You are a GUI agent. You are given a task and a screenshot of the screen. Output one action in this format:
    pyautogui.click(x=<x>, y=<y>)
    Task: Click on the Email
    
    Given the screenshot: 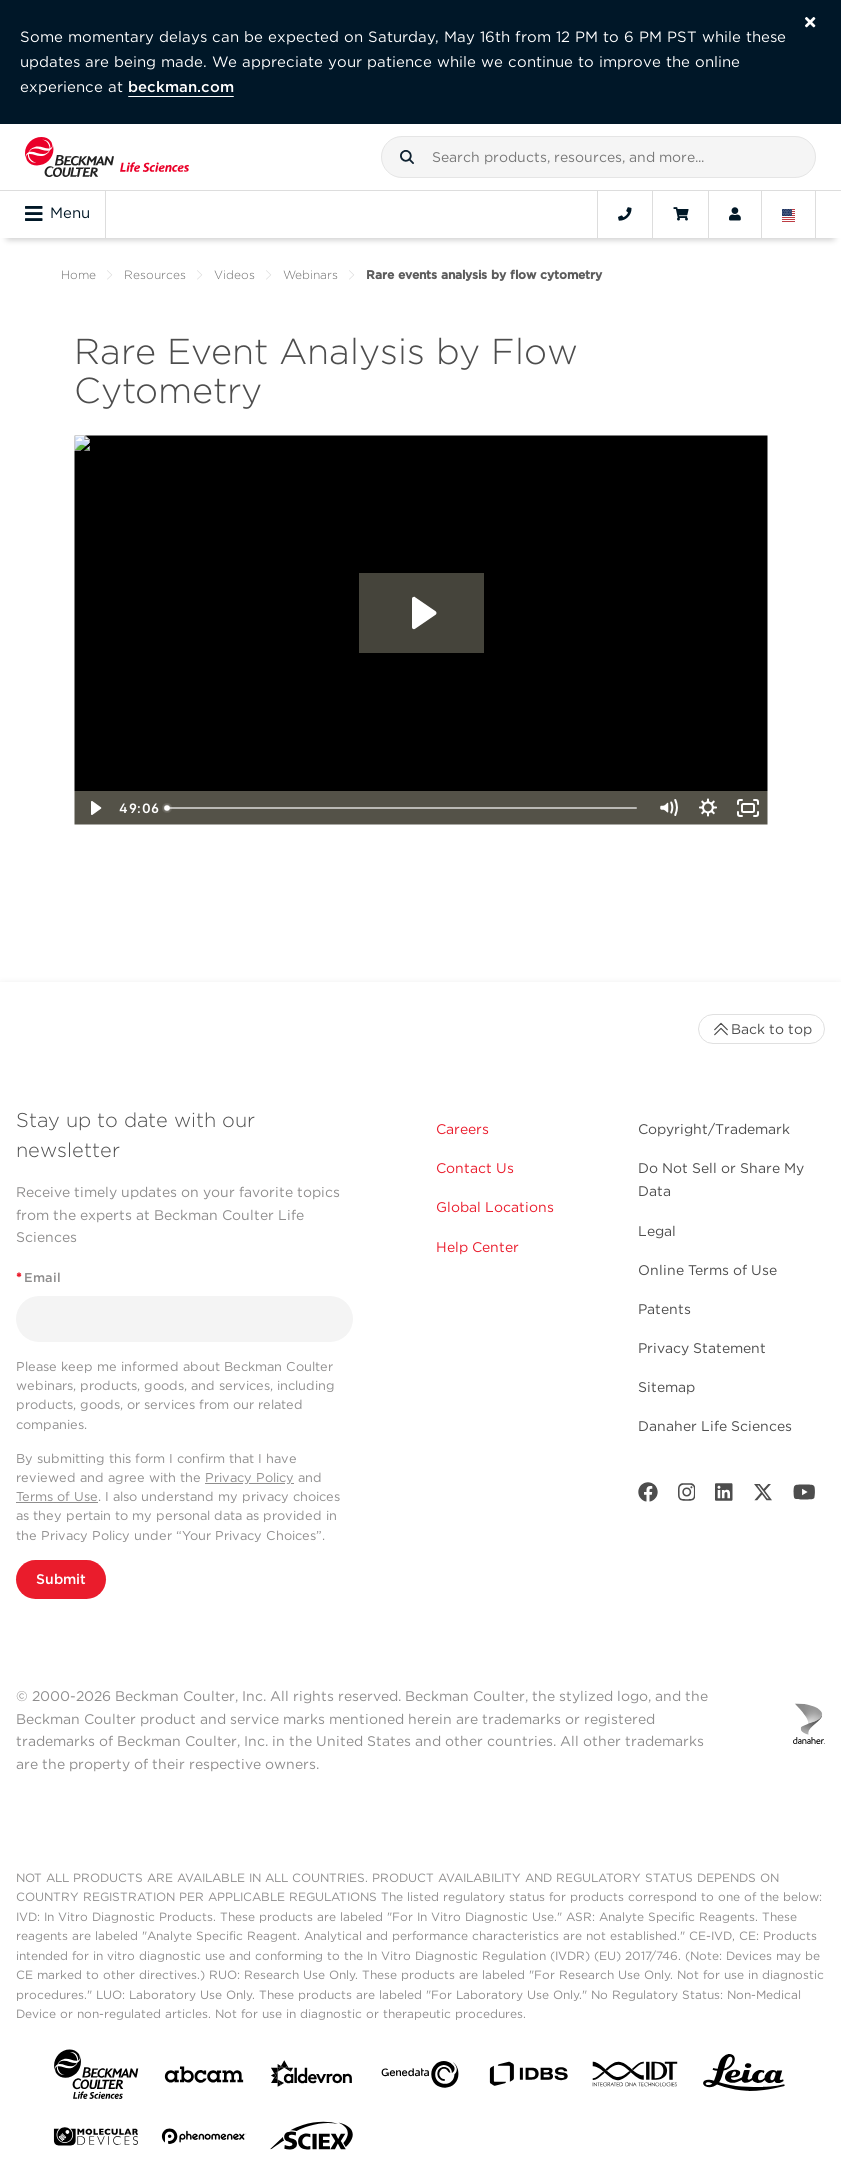 What is the action you would take?
    pyautogui.click(x=38, y=1277)
    